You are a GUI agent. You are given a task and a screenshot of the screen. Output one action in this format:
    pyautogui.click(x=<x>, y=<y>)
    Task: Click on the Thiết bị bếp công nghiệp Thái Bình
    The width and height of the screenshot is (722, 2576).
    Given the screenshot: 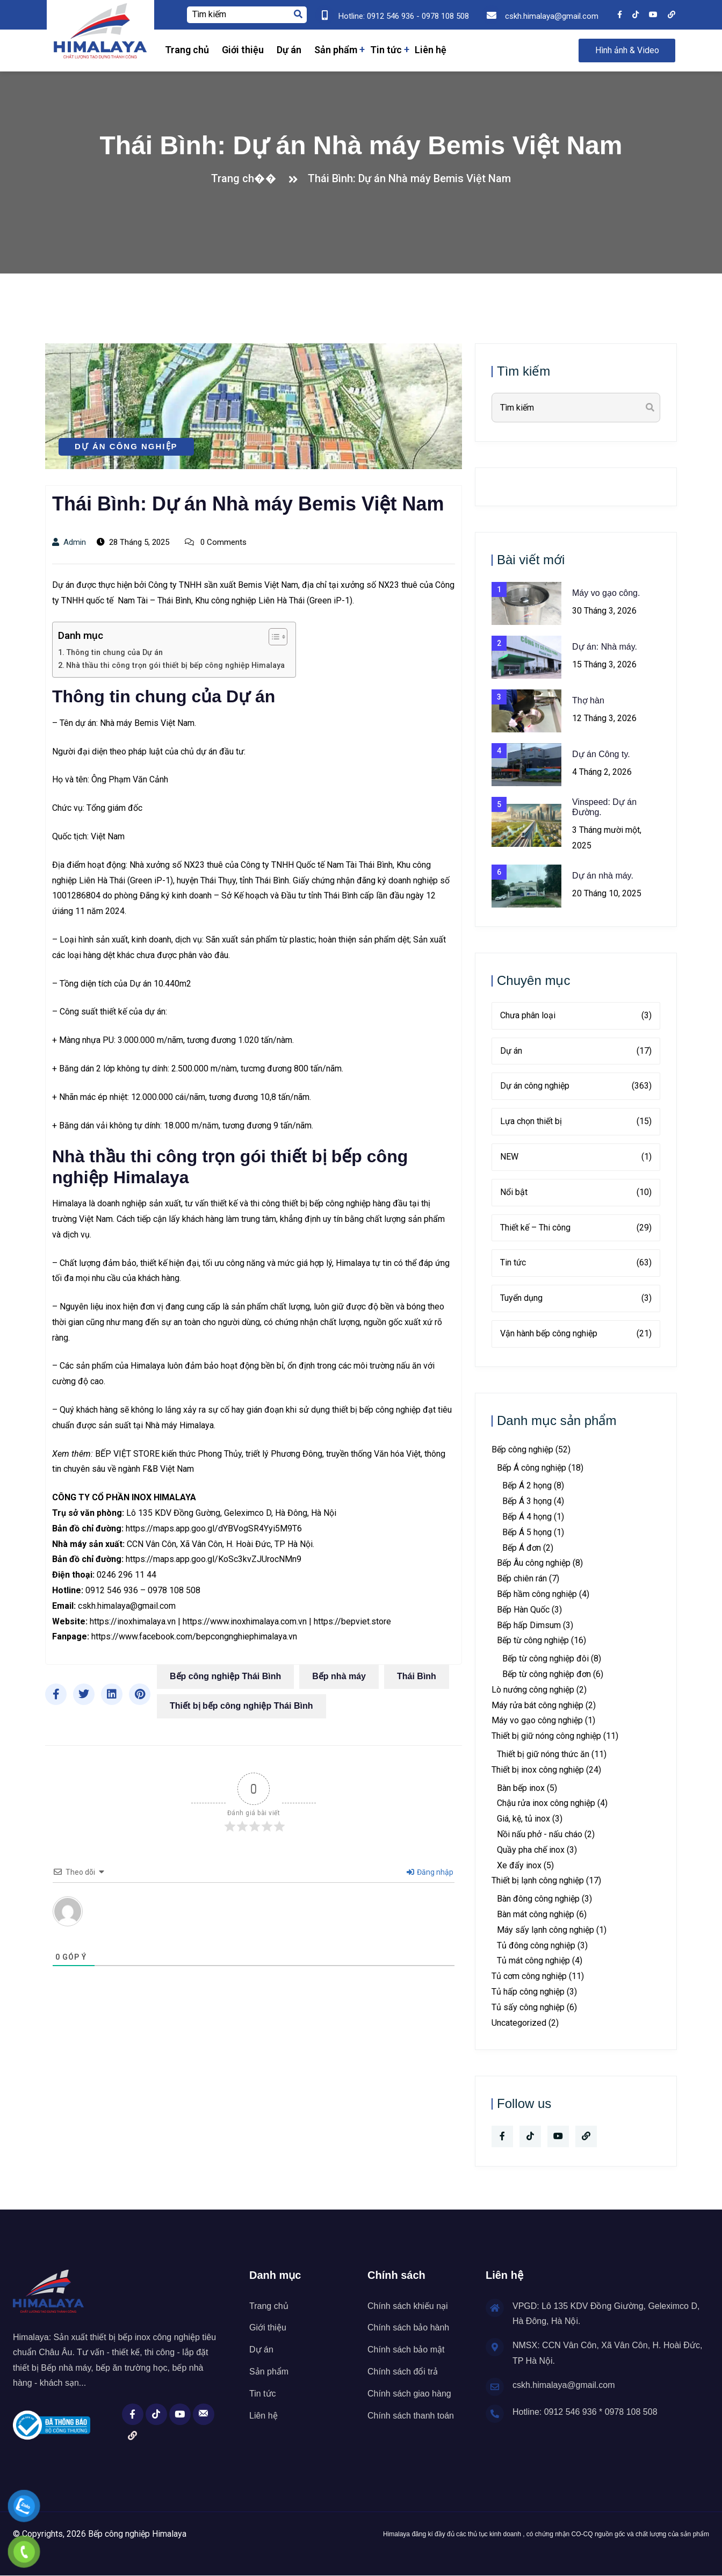 What is the action you would take?
    pyautogui.click(x=241, y=1705)
    